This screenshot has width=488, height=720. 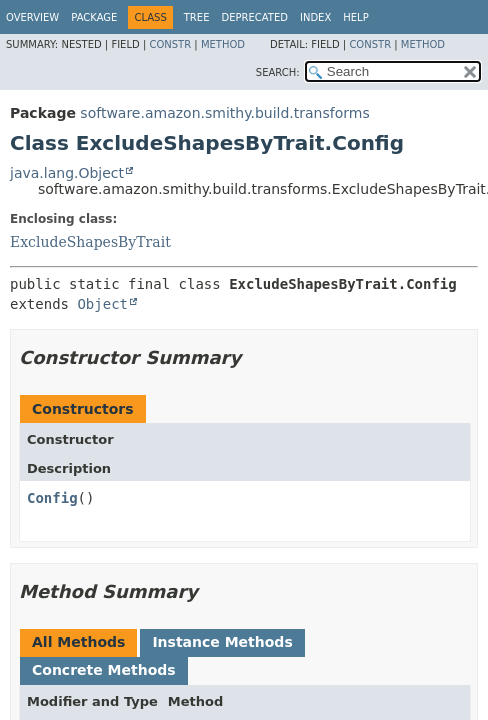 What do you see at coordinates (94, 17) in the screenshot?
I see `Package` at bounding box center [94, 17].